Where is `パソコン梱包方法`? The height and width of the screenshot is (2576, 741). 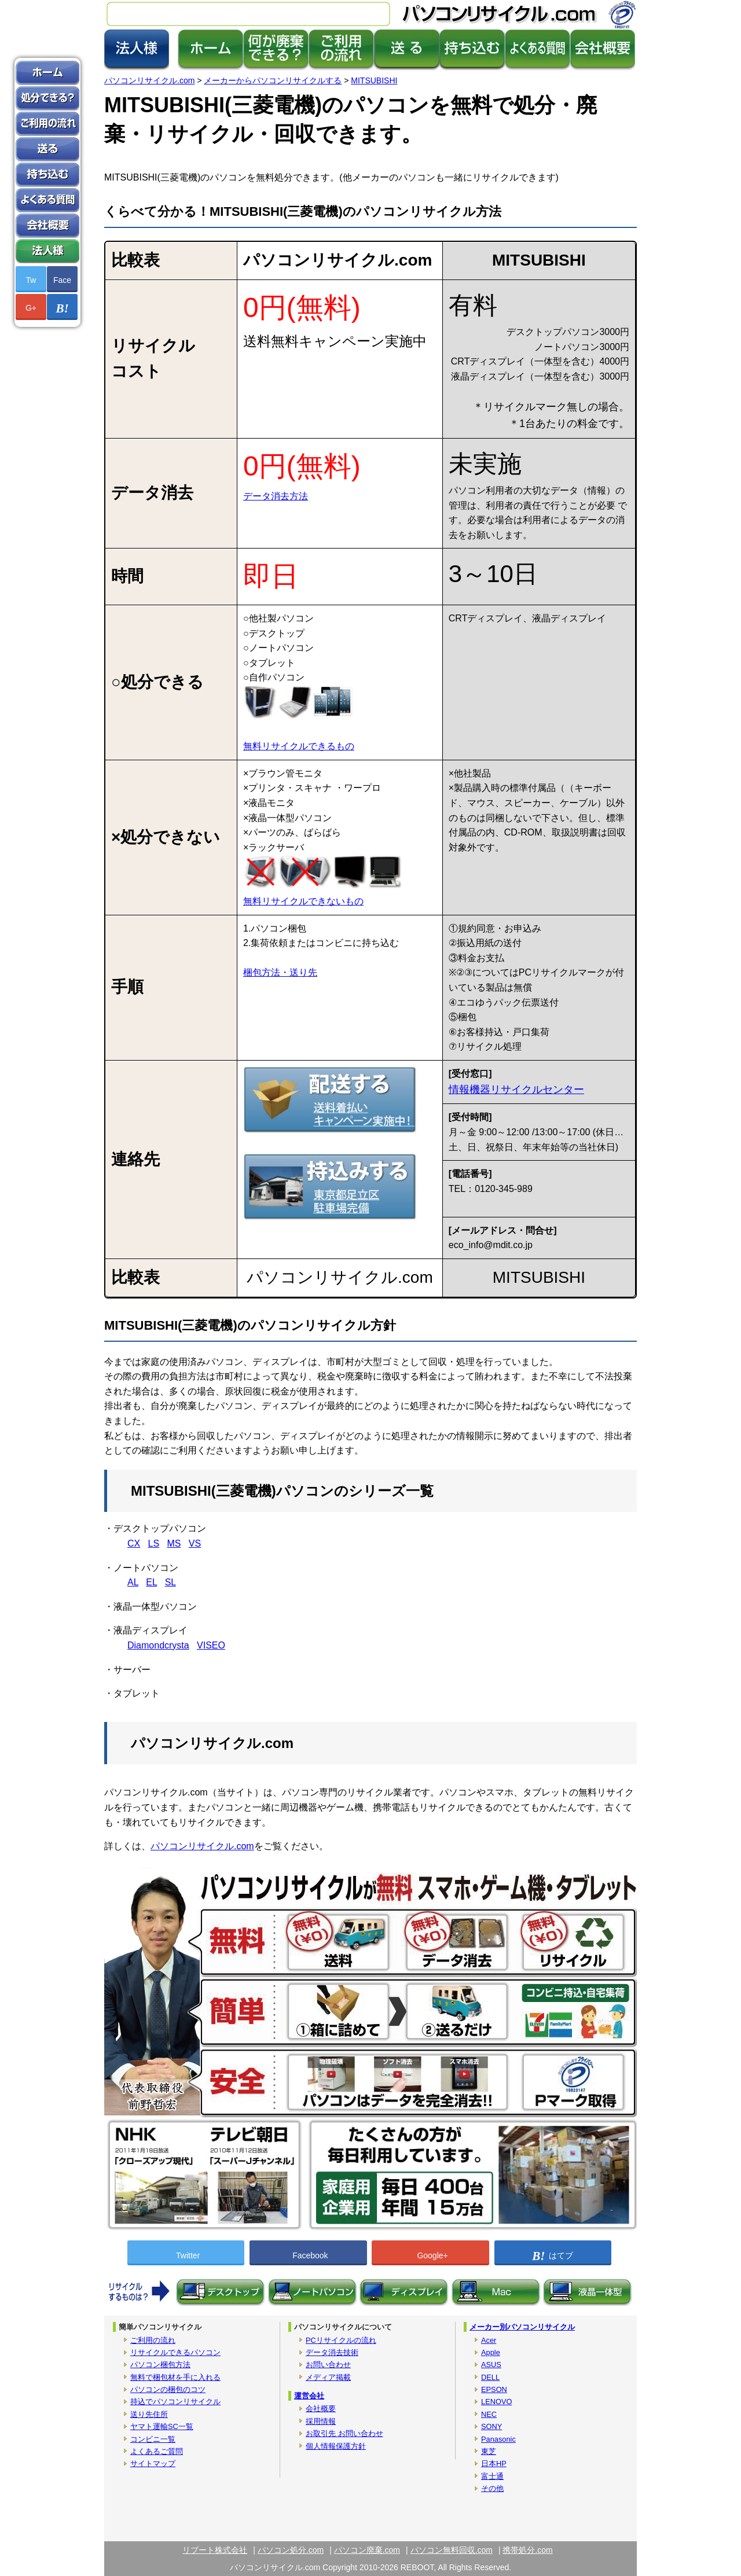 パソコン梱包方法 is located at coordinates (160, 2364).